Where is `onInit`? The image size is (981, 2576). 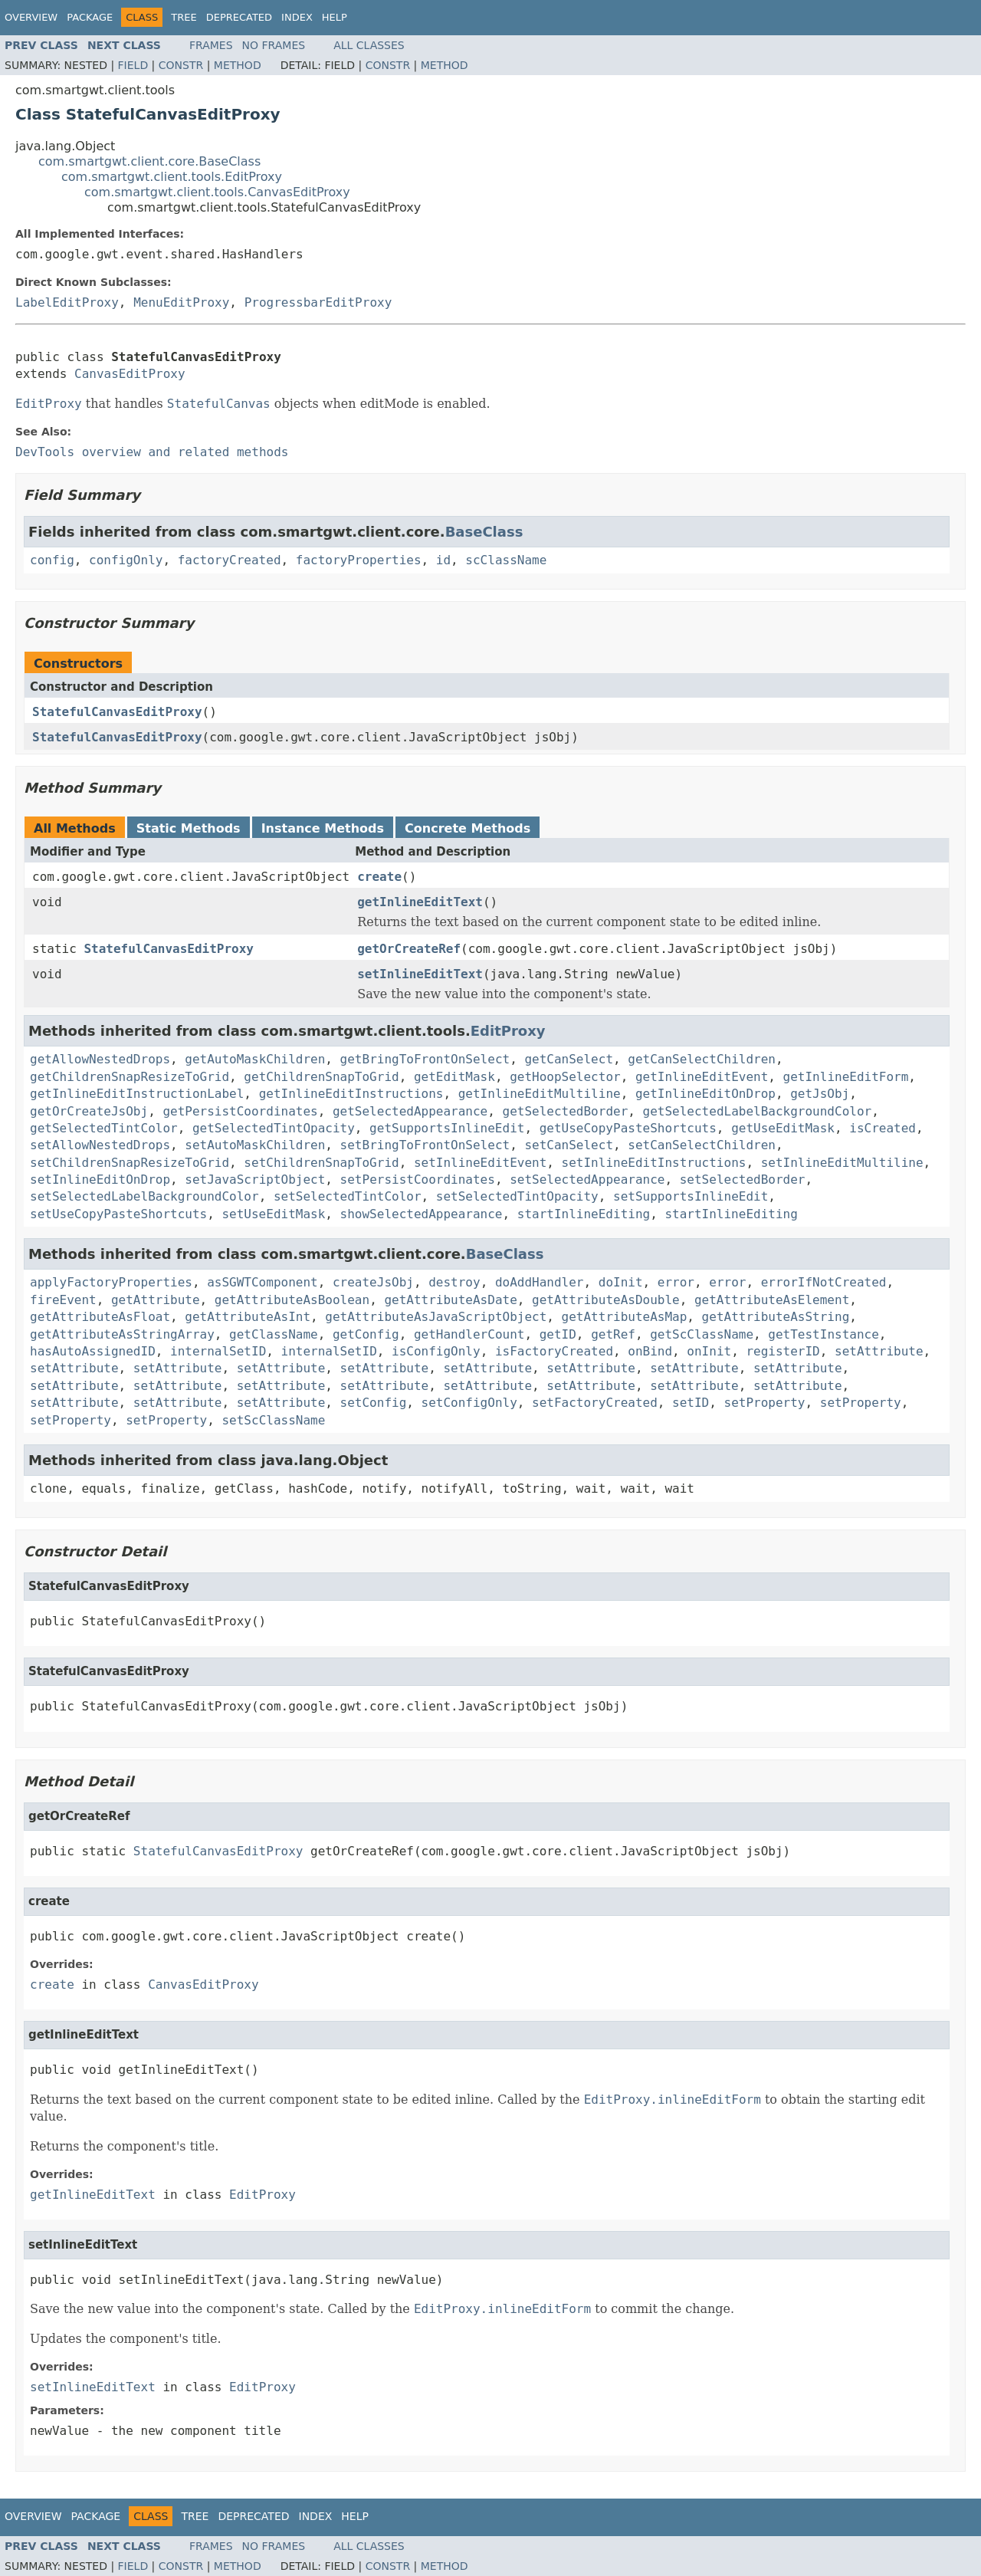 onInit is located at coordinates (709, 1351).